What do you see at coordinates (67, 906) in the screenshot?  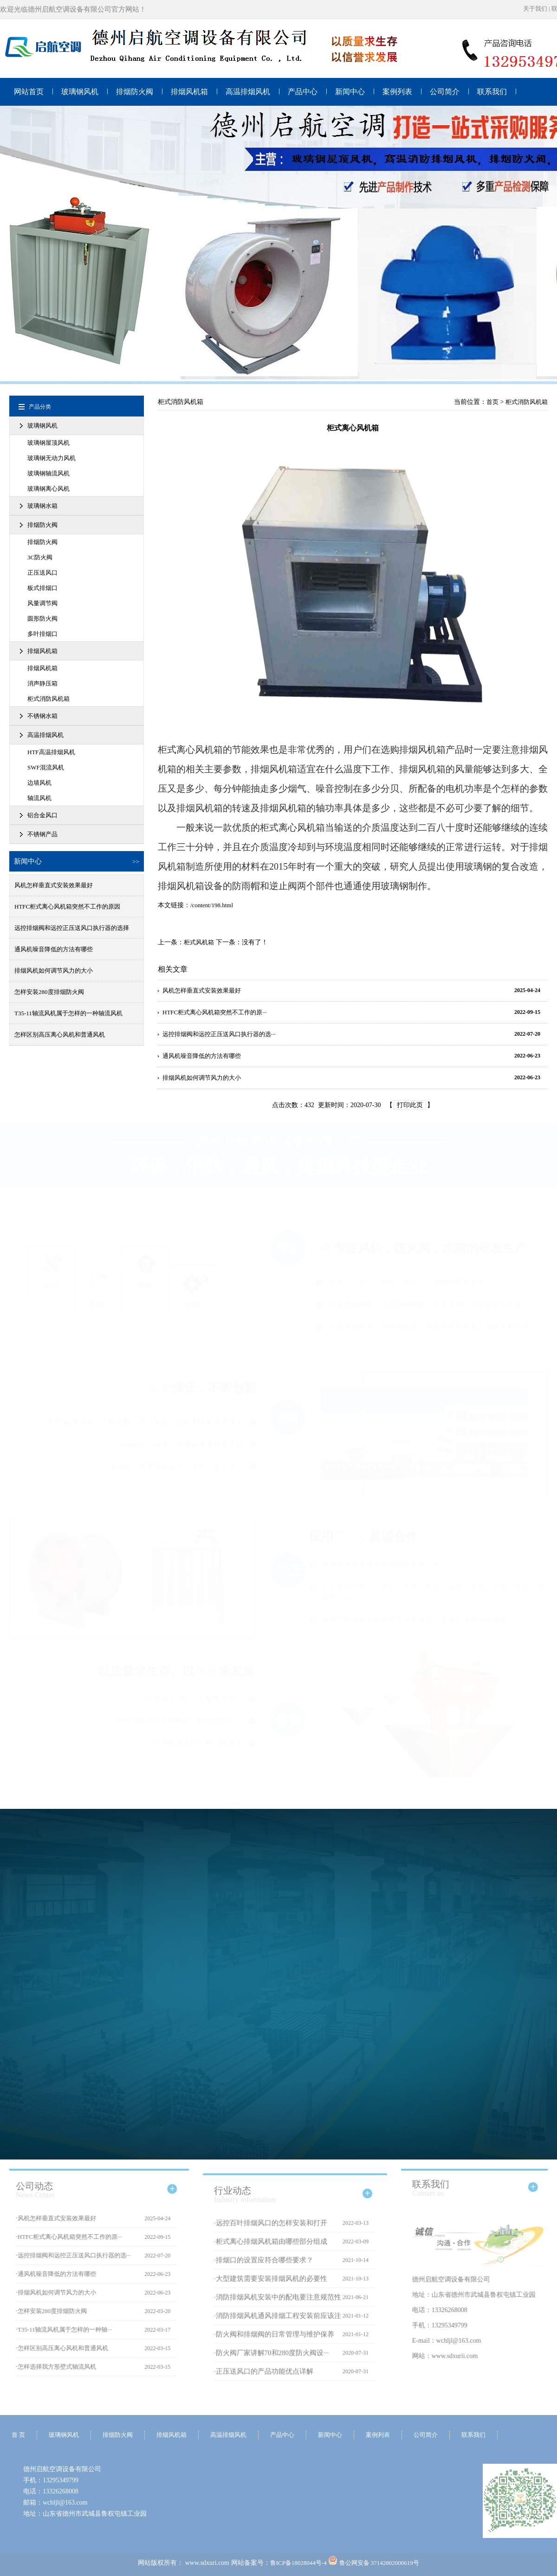 I see `HTFC柜式离心风机箱突然不工作的原因` at bounding box center [67, 906].